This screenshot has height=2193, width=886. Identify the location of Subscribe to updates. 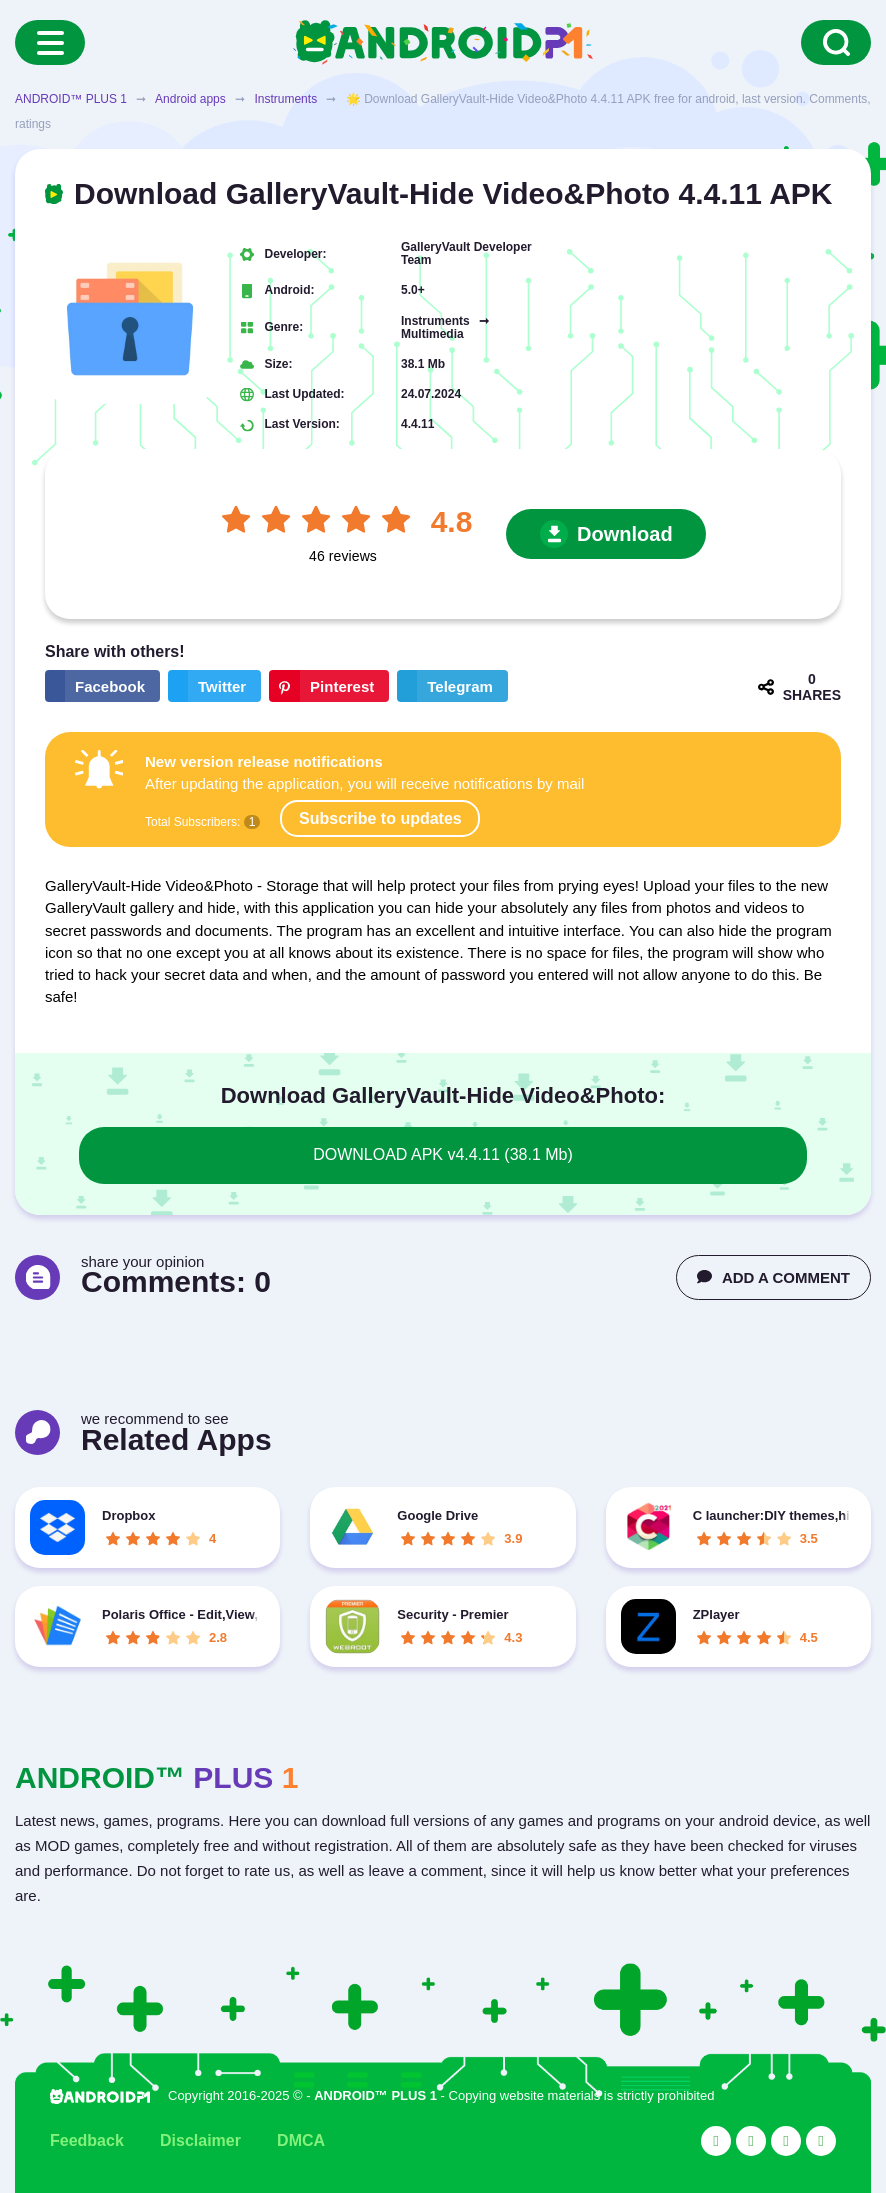
(380, 818).